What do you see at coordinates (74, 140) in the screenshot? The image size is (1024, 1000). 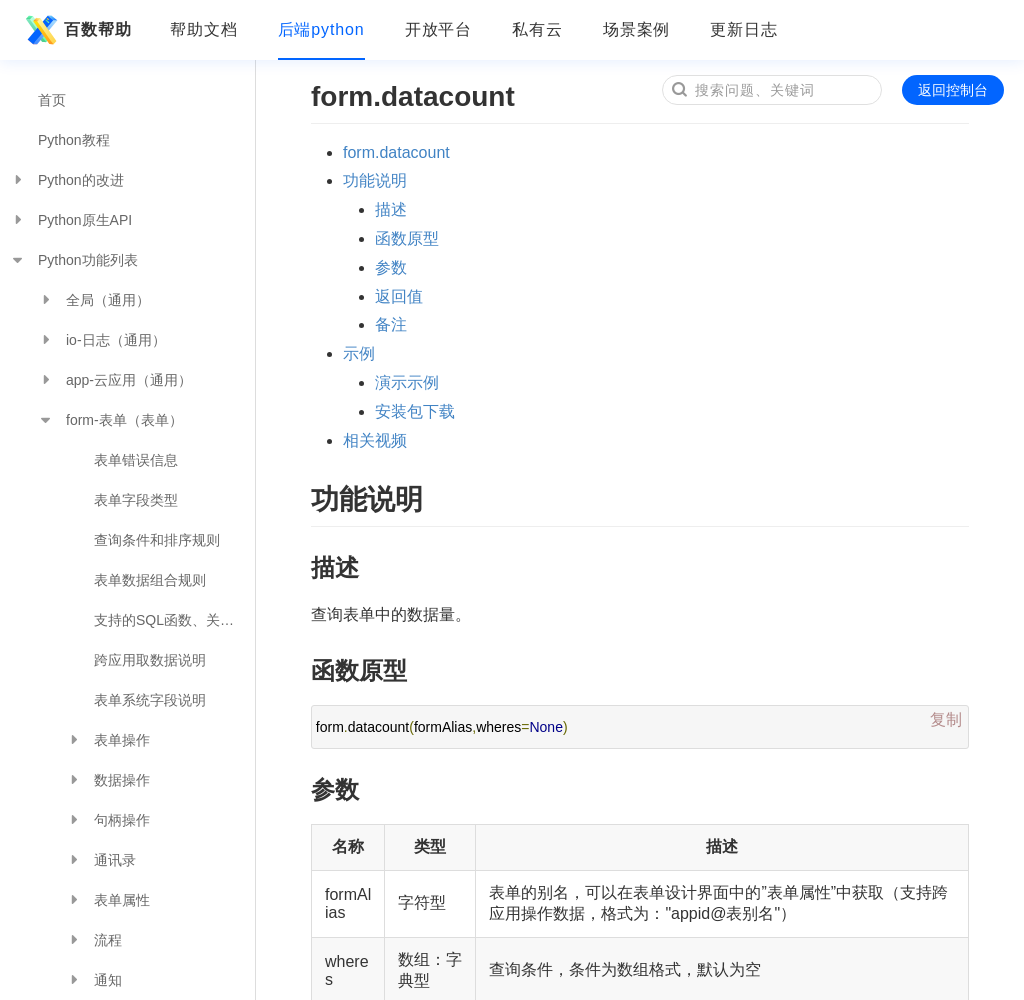 I see `Python教程` at bounding box center [74, 140].